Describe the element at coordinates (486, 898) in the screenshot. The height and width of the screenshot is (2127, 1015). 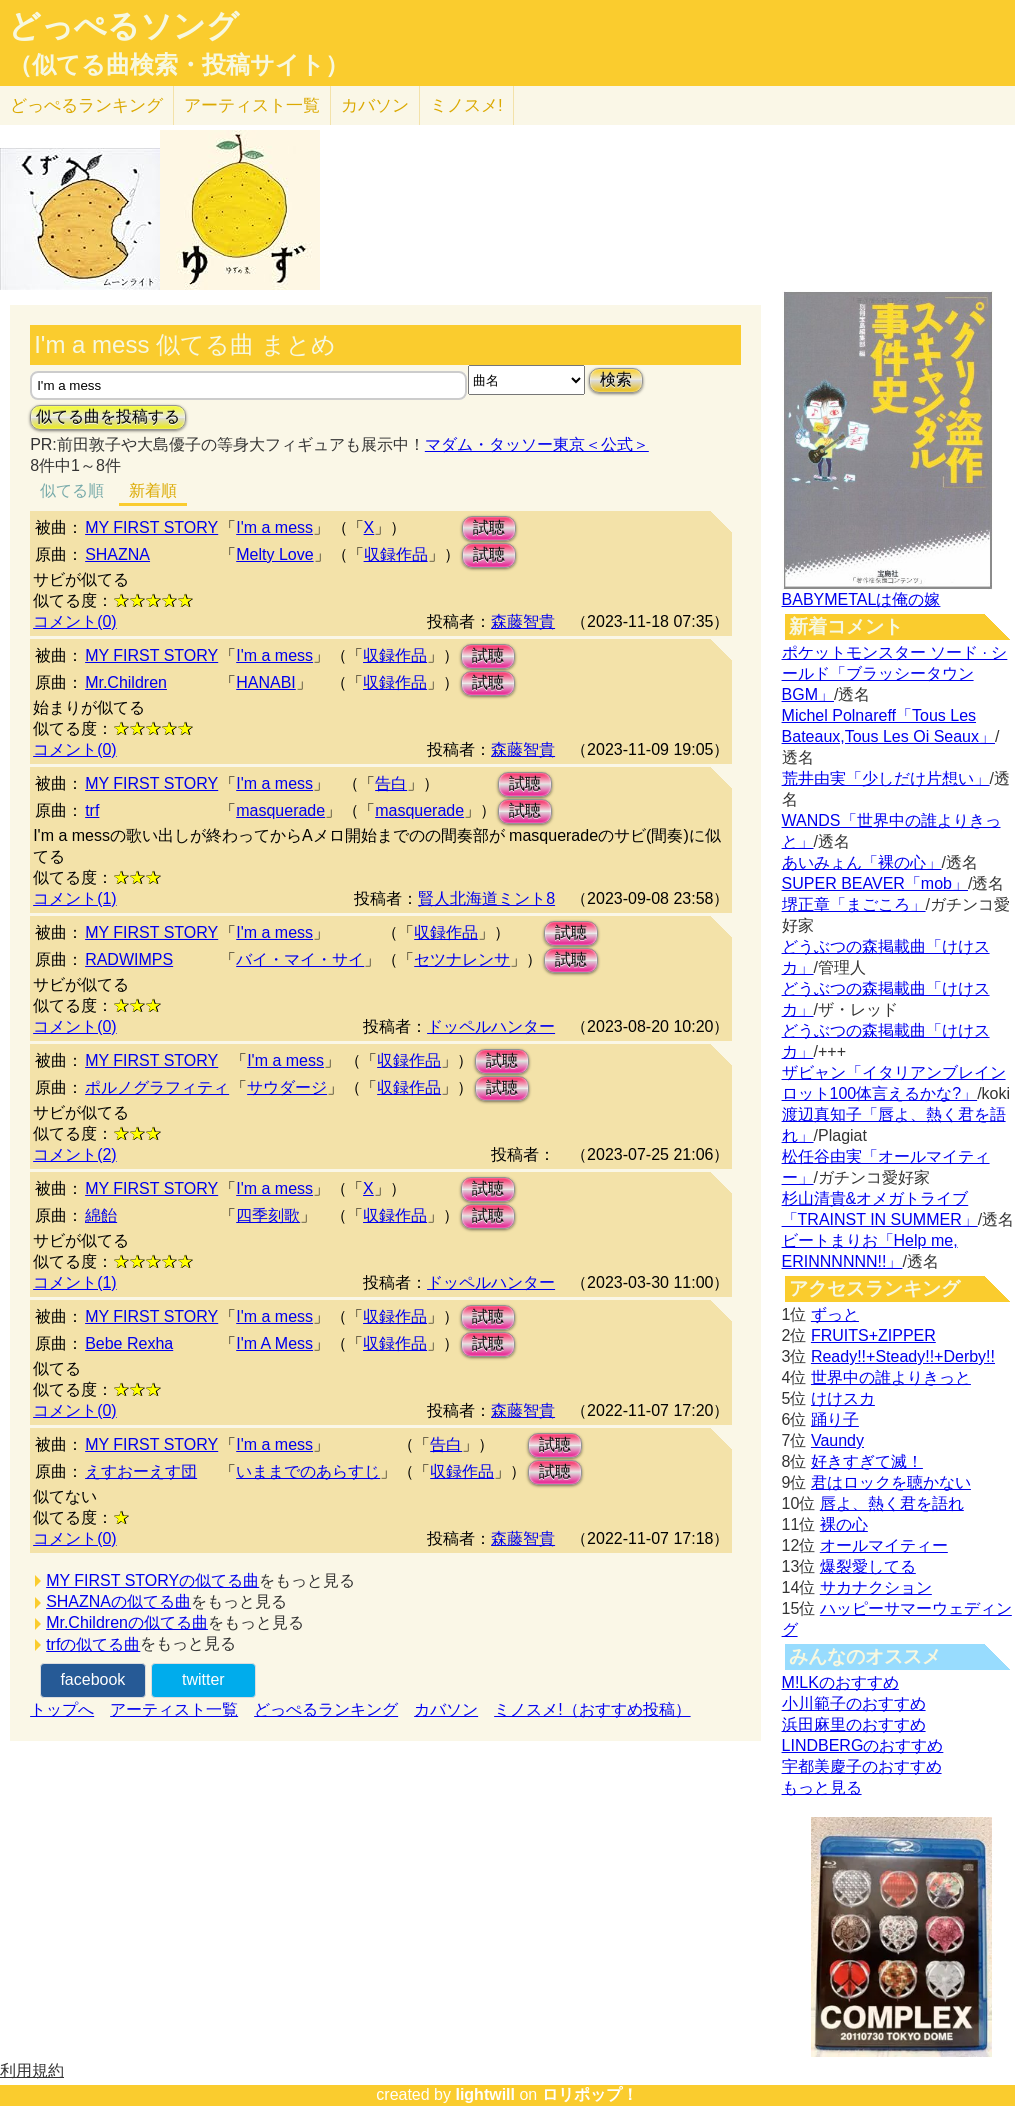
I see `賢人北海道ミント8` at that location.